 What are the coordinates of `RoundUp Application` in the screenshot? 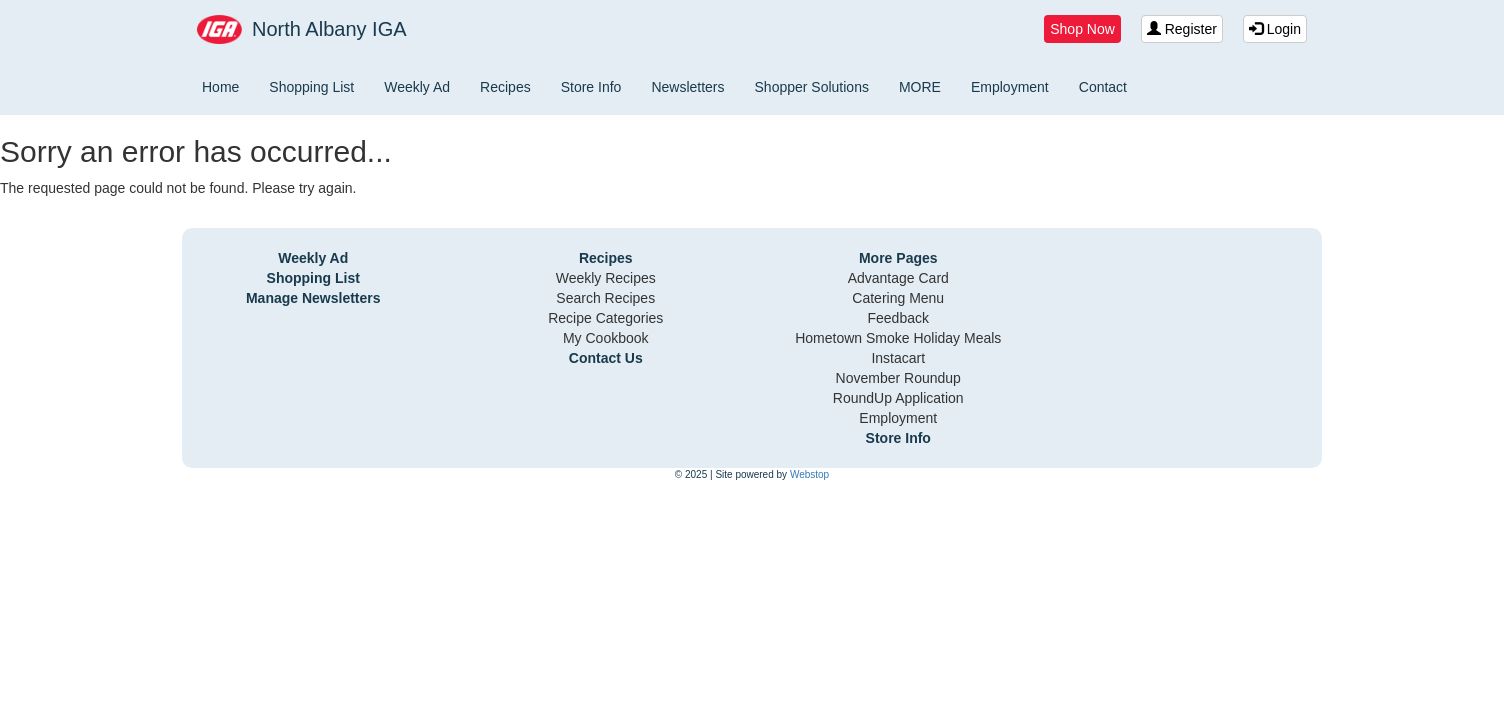 It's located at (898, 398).